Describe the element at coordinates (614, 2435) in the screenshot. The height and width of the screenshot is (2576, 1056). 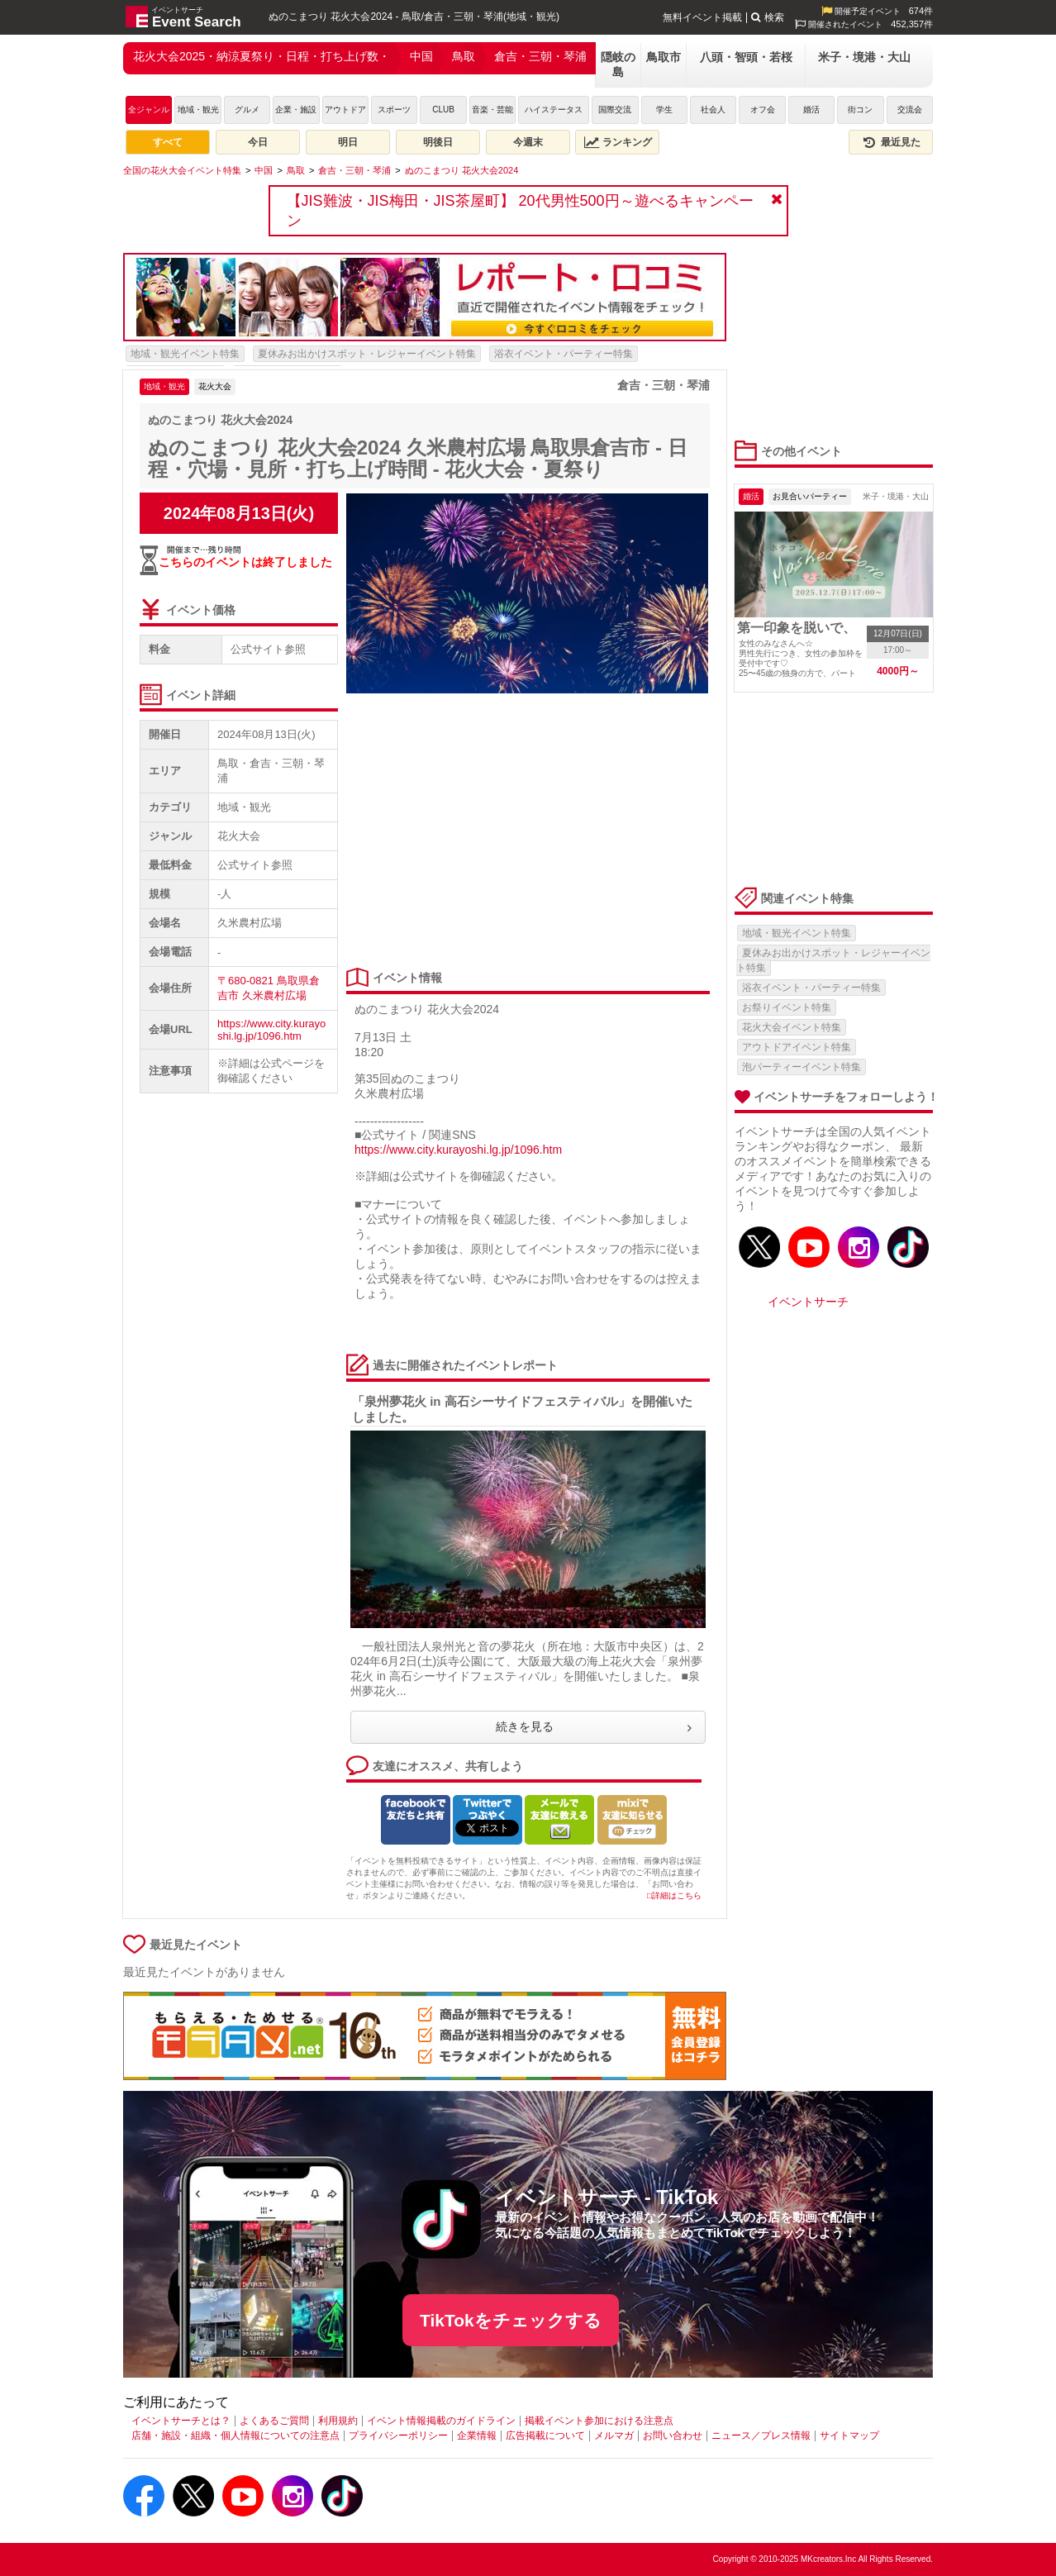
I see `メルマガ` at that location.